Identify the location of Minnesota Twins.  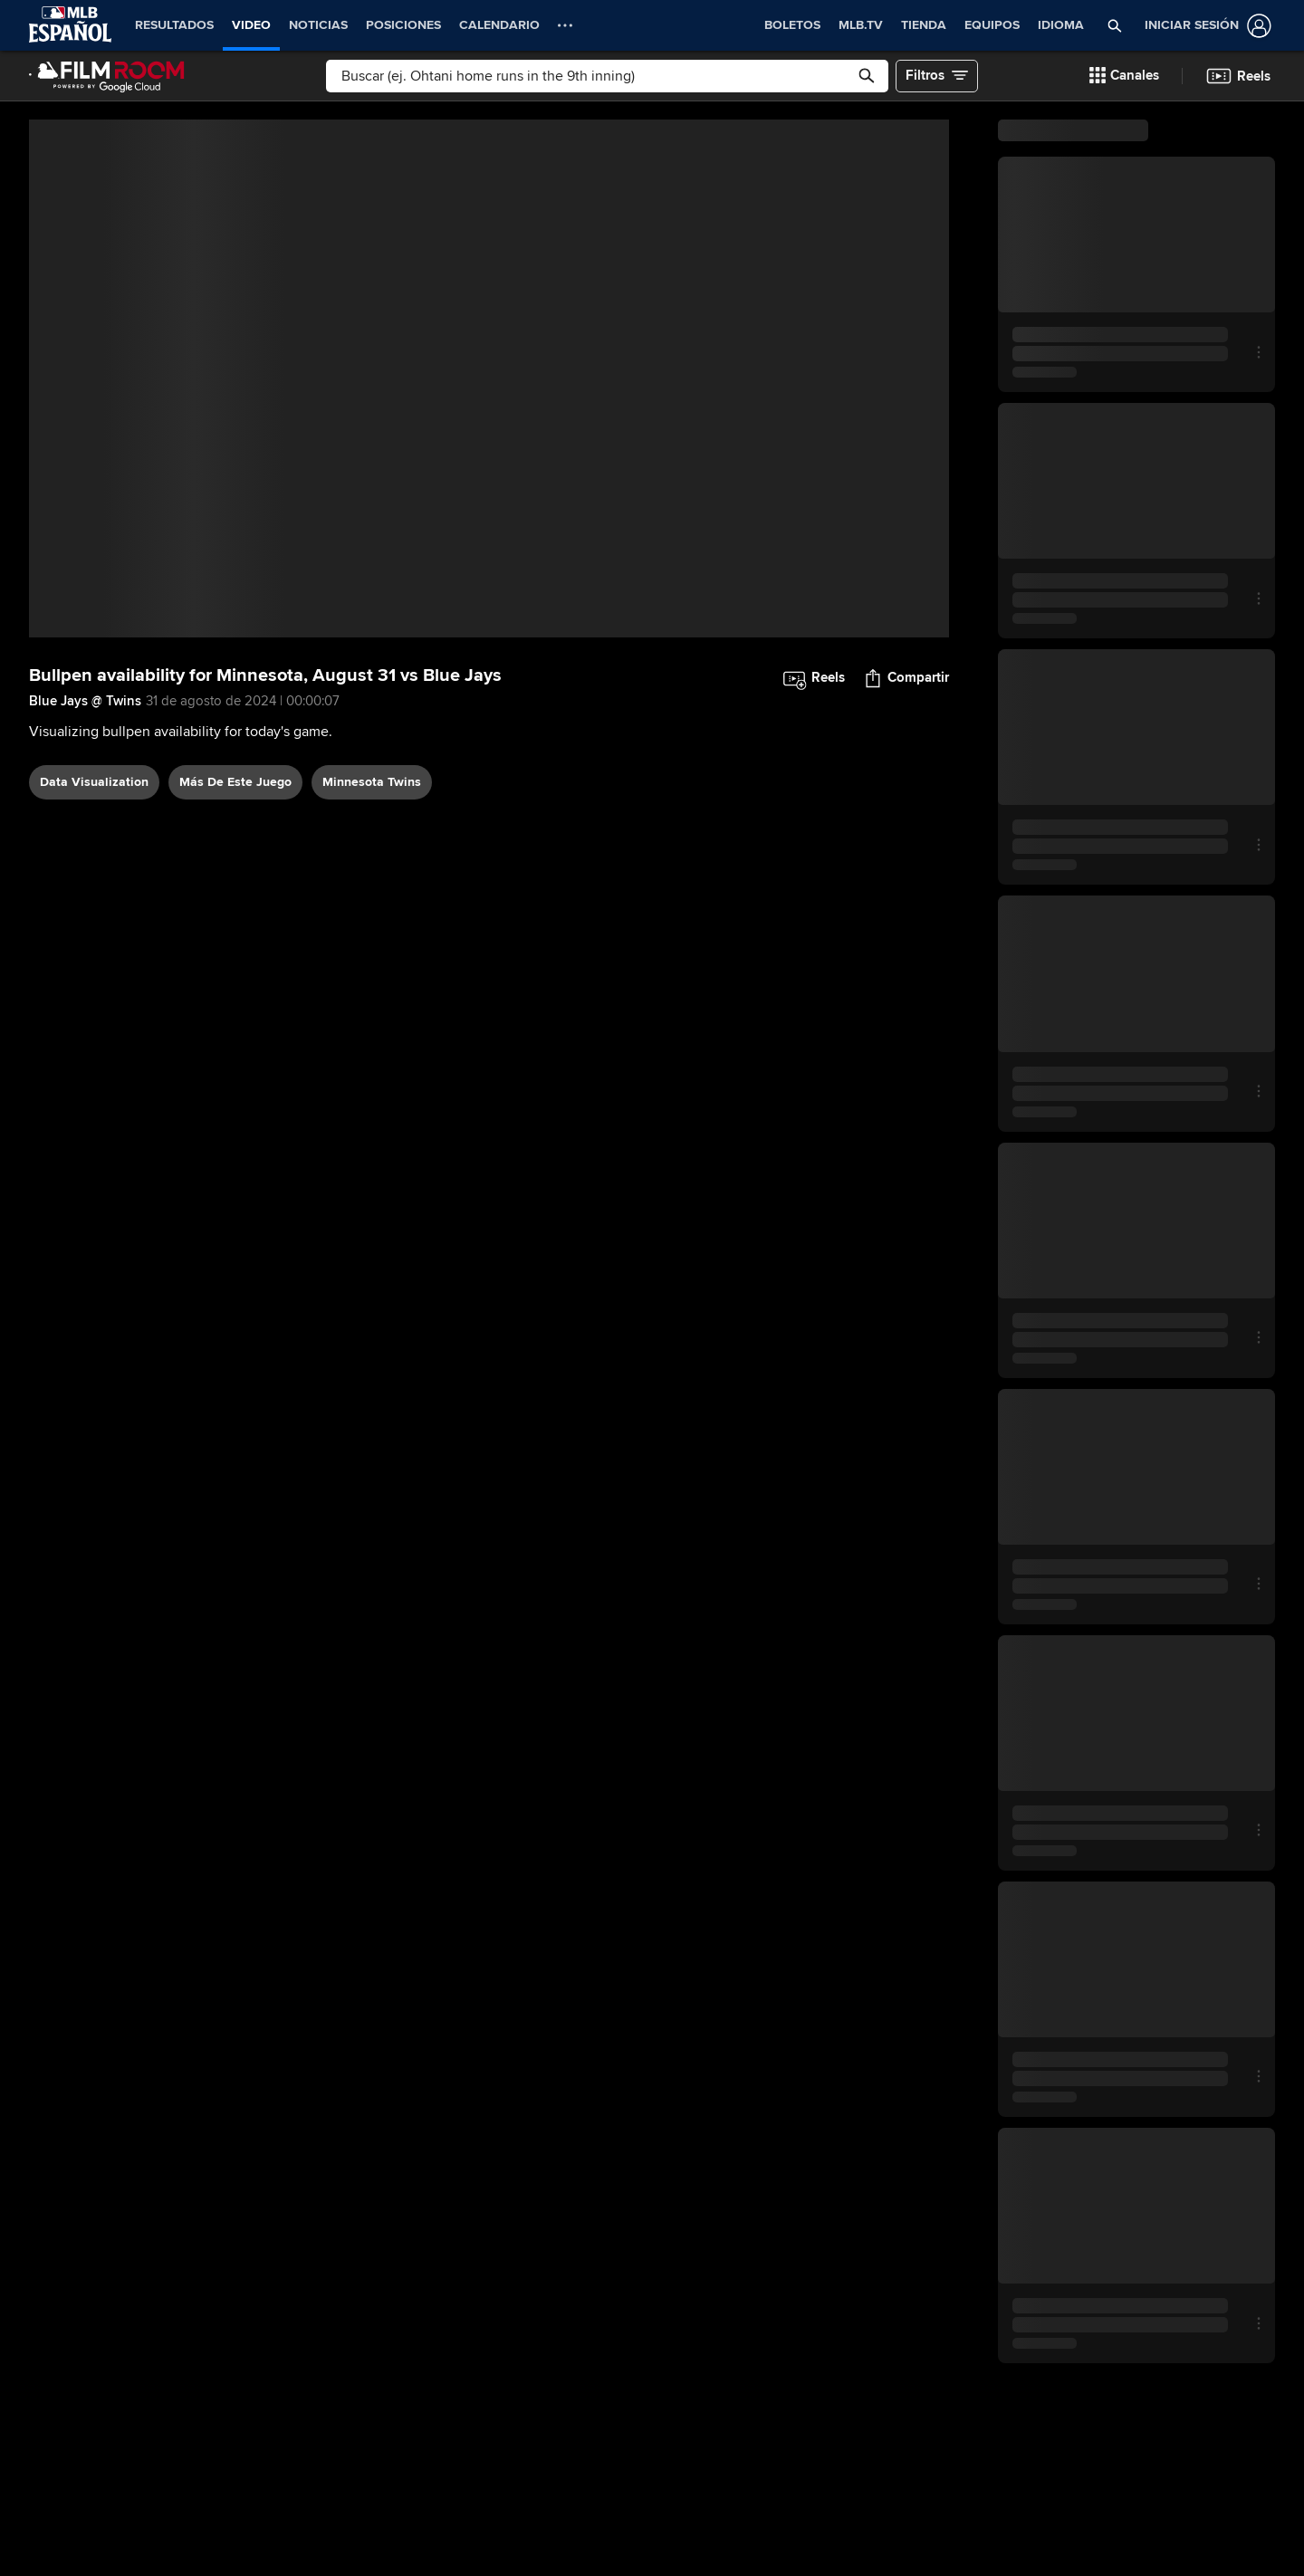
(371, 782).